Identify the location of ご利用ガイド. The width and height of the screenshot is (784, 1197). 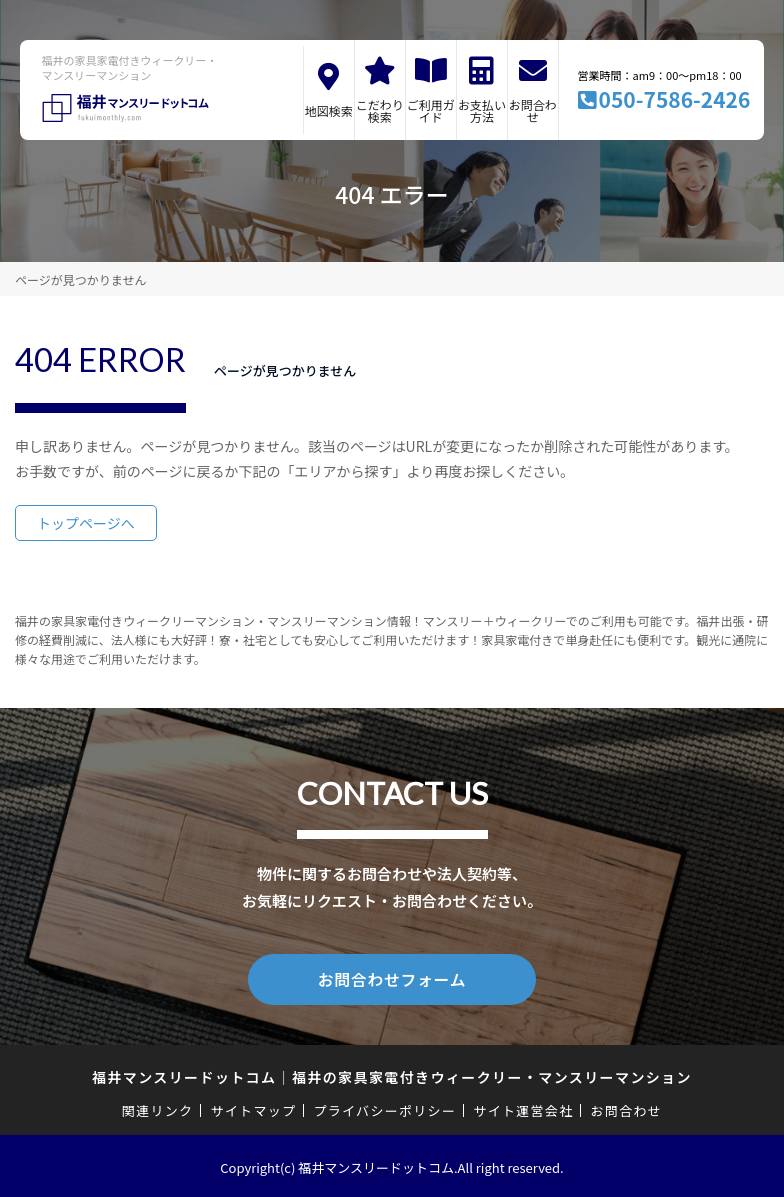
(431, 110).